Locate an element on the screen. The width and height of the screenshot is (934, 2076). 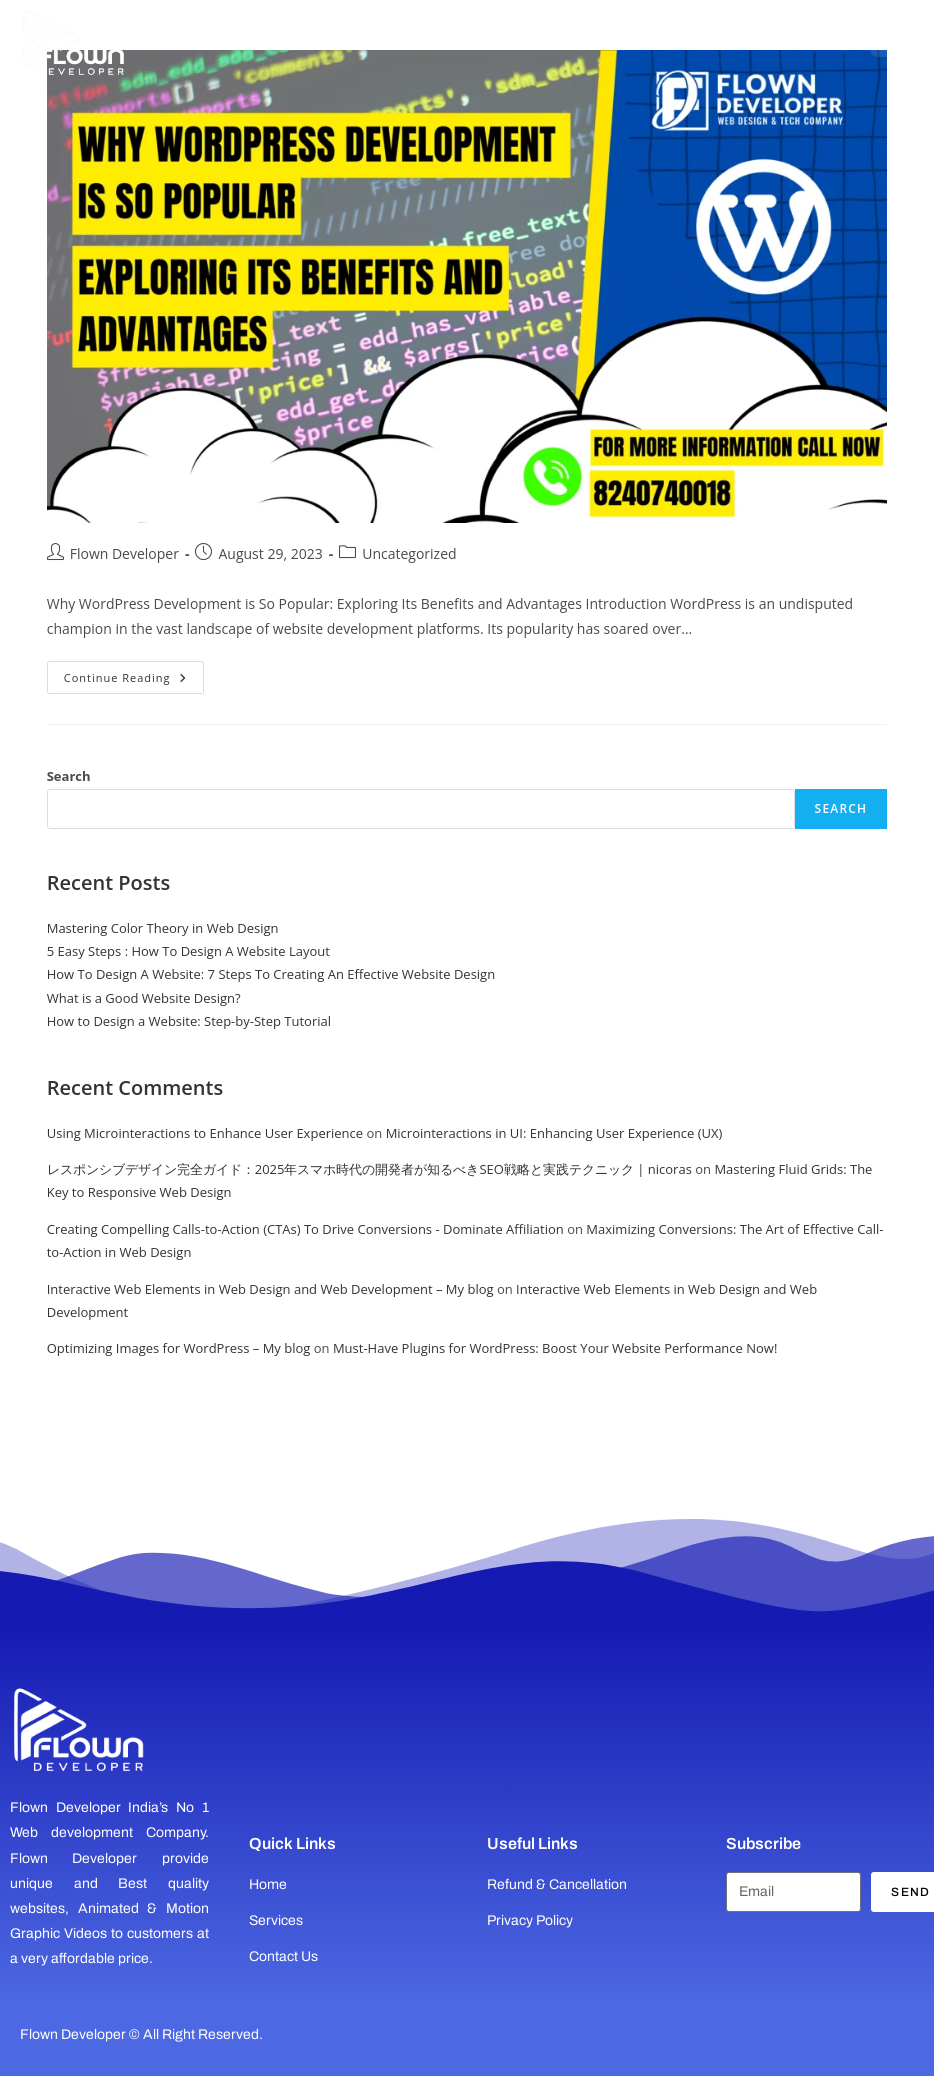
How To Design A Website: 7 Steps To Creating An Effective Website Design is located at coordinates (271, 974).